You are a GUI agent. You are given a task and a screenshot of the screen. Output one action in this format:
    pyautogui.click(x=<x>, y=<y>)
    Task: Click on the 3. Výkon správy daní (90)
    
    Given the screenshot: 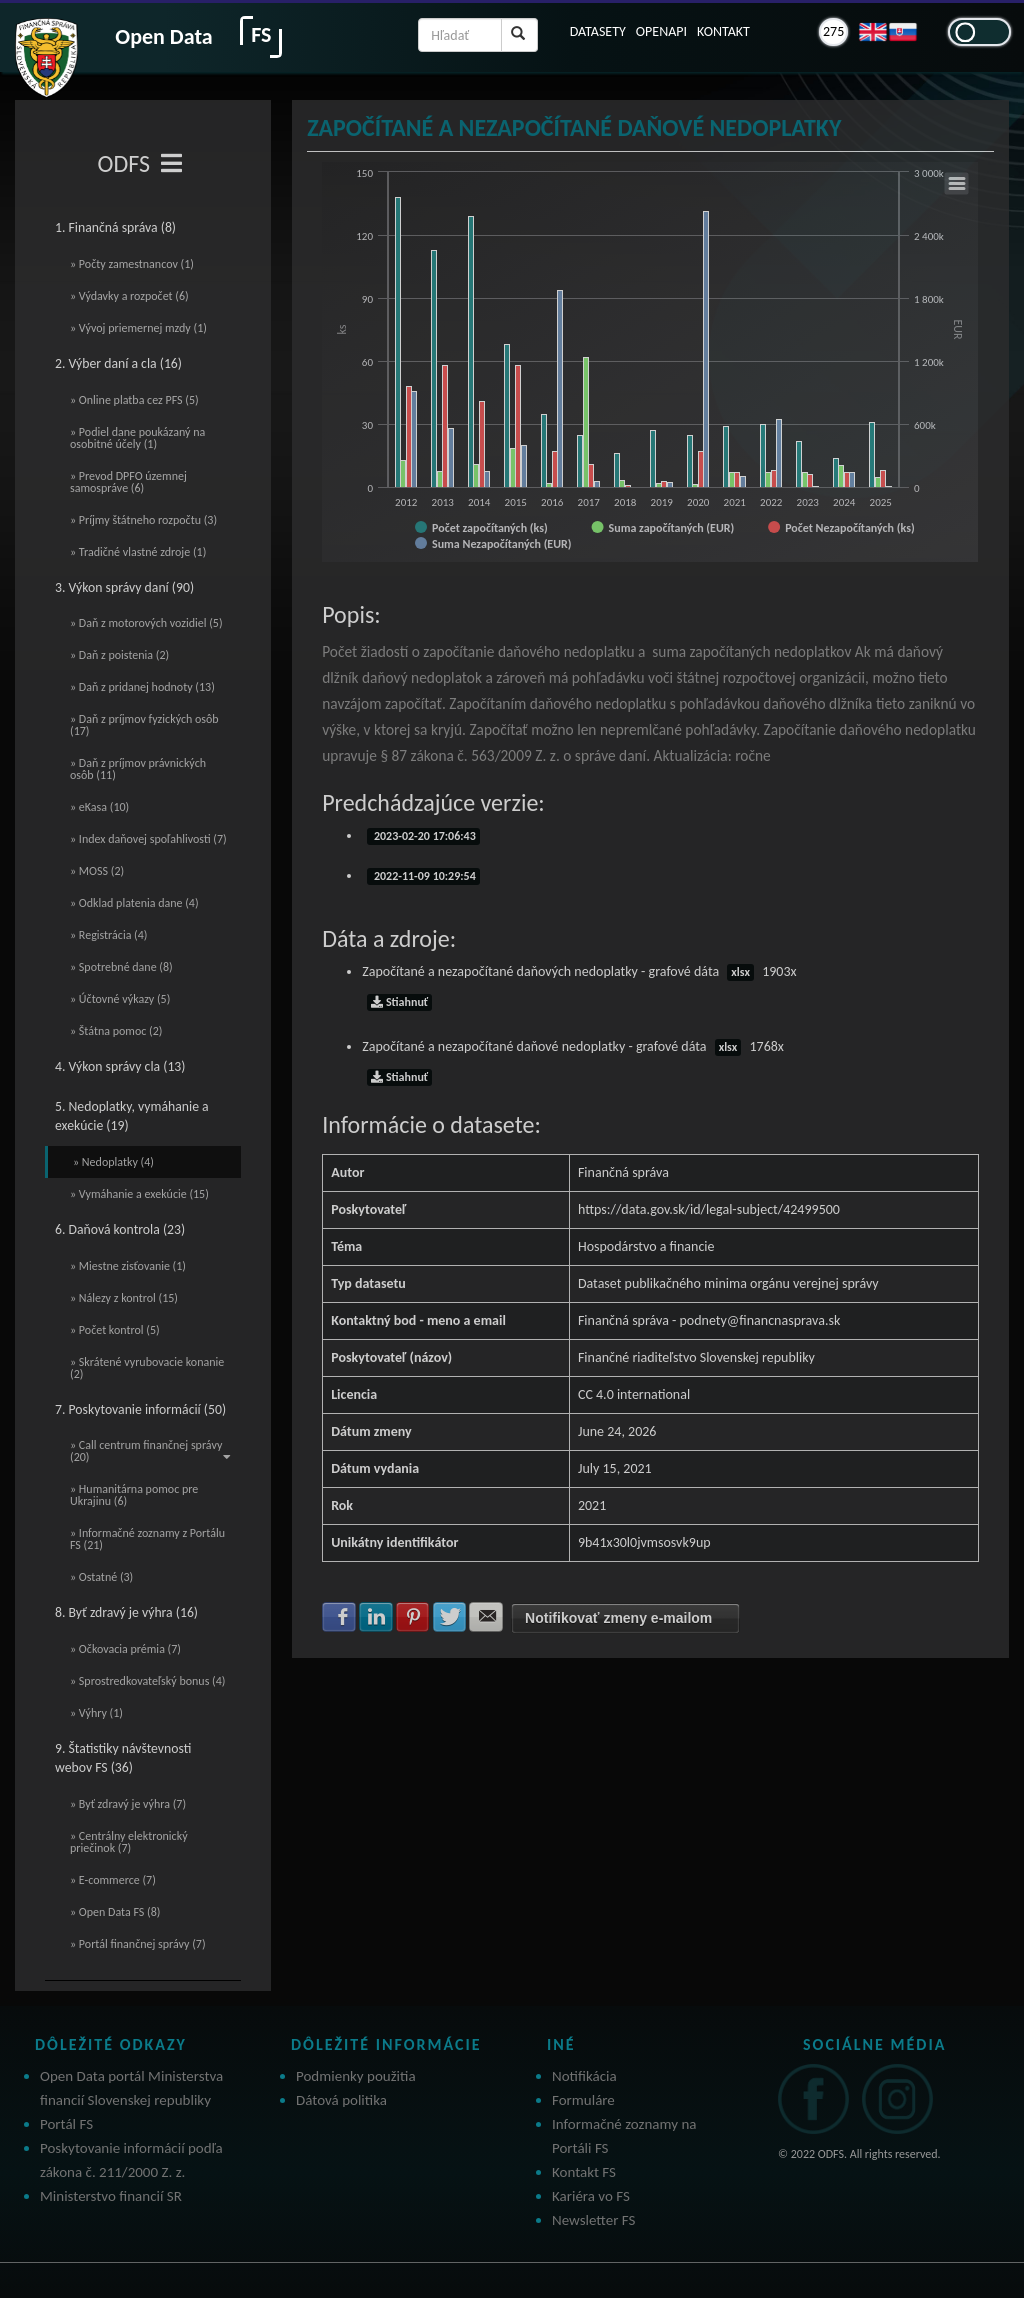 What is the action you would take?
    pyautogui.click(x=124, y=587)
    